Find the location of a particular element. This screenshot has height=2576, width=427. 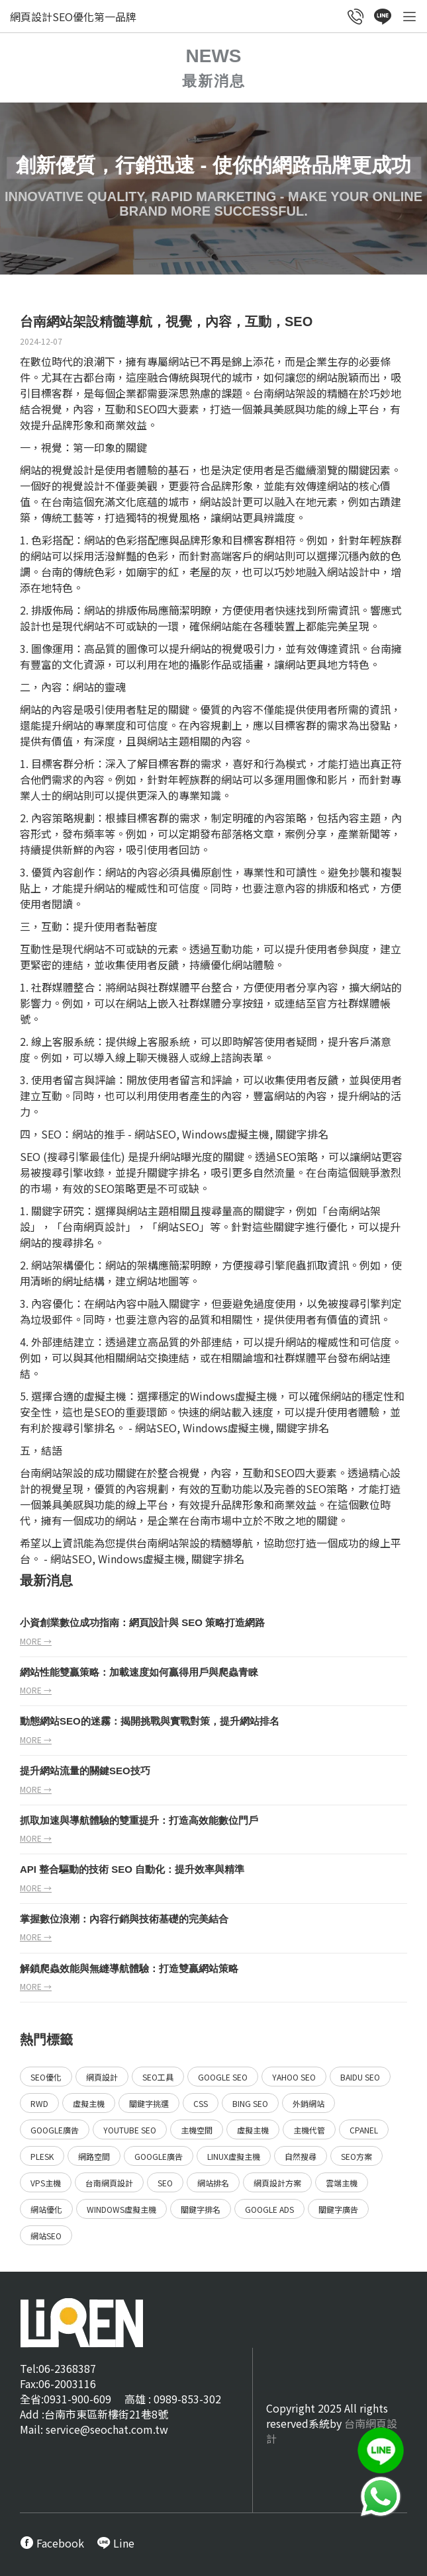

SEO is located at coordinates (165, 2182).